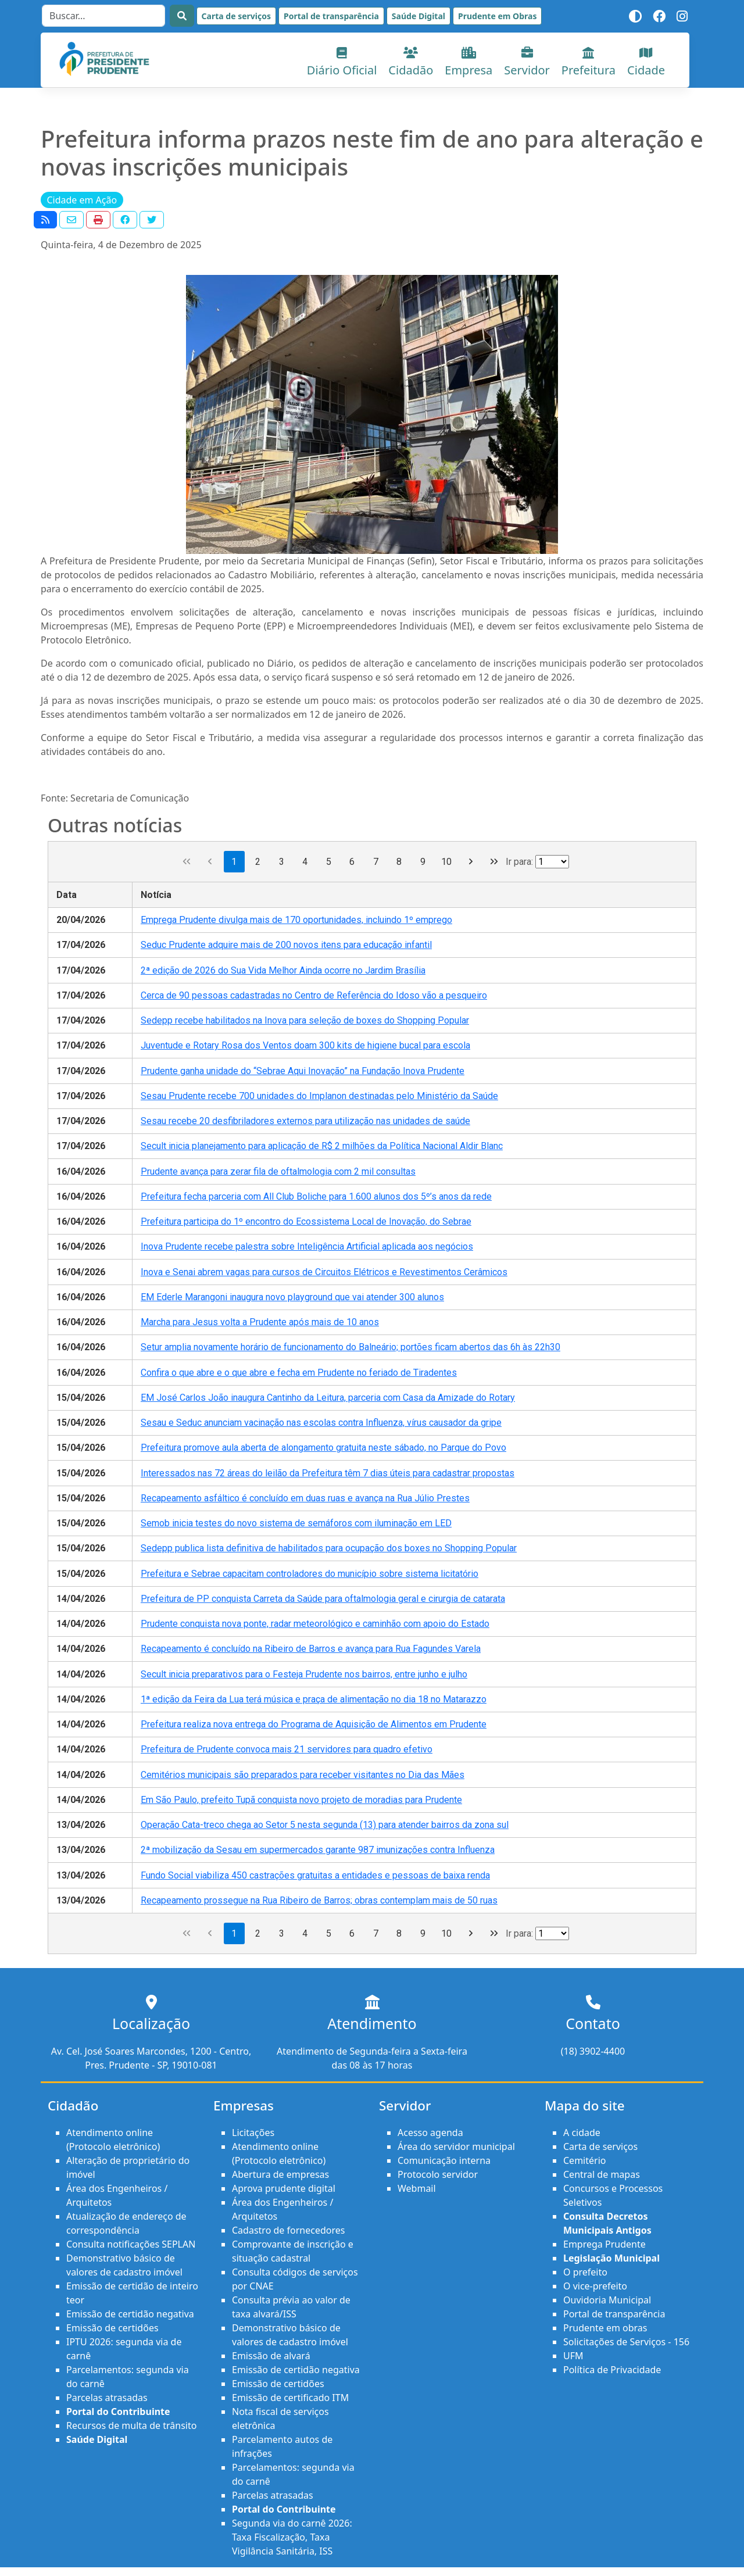 This screenshot has width=744, height=2576. What do you see at coordinates (319, 1095) in the screenshot?
I see `Sesau Prudente recebe 700 unidades do Implanon destinadas pelo Ministério da Saúde` at bounding box center [319, 1095].